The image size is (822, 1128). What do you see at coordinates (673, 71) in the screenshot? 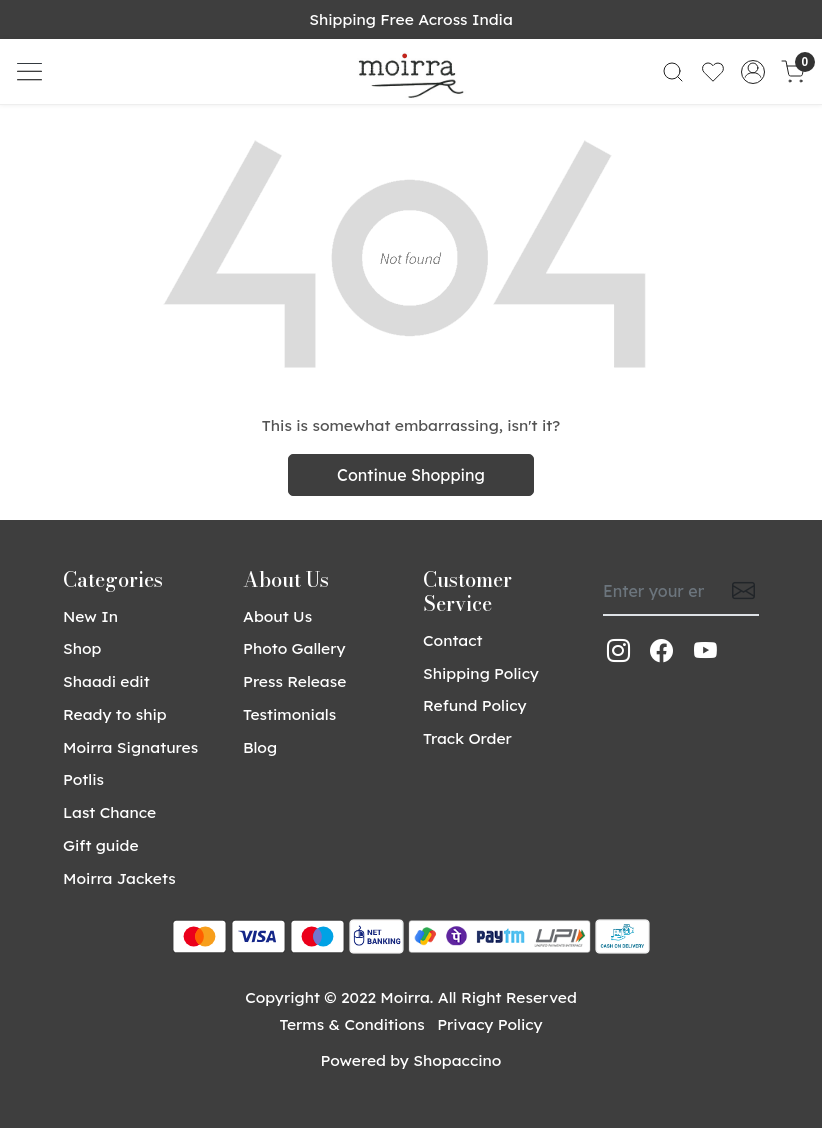
I see `[link]` at bounding box center [673, 71].